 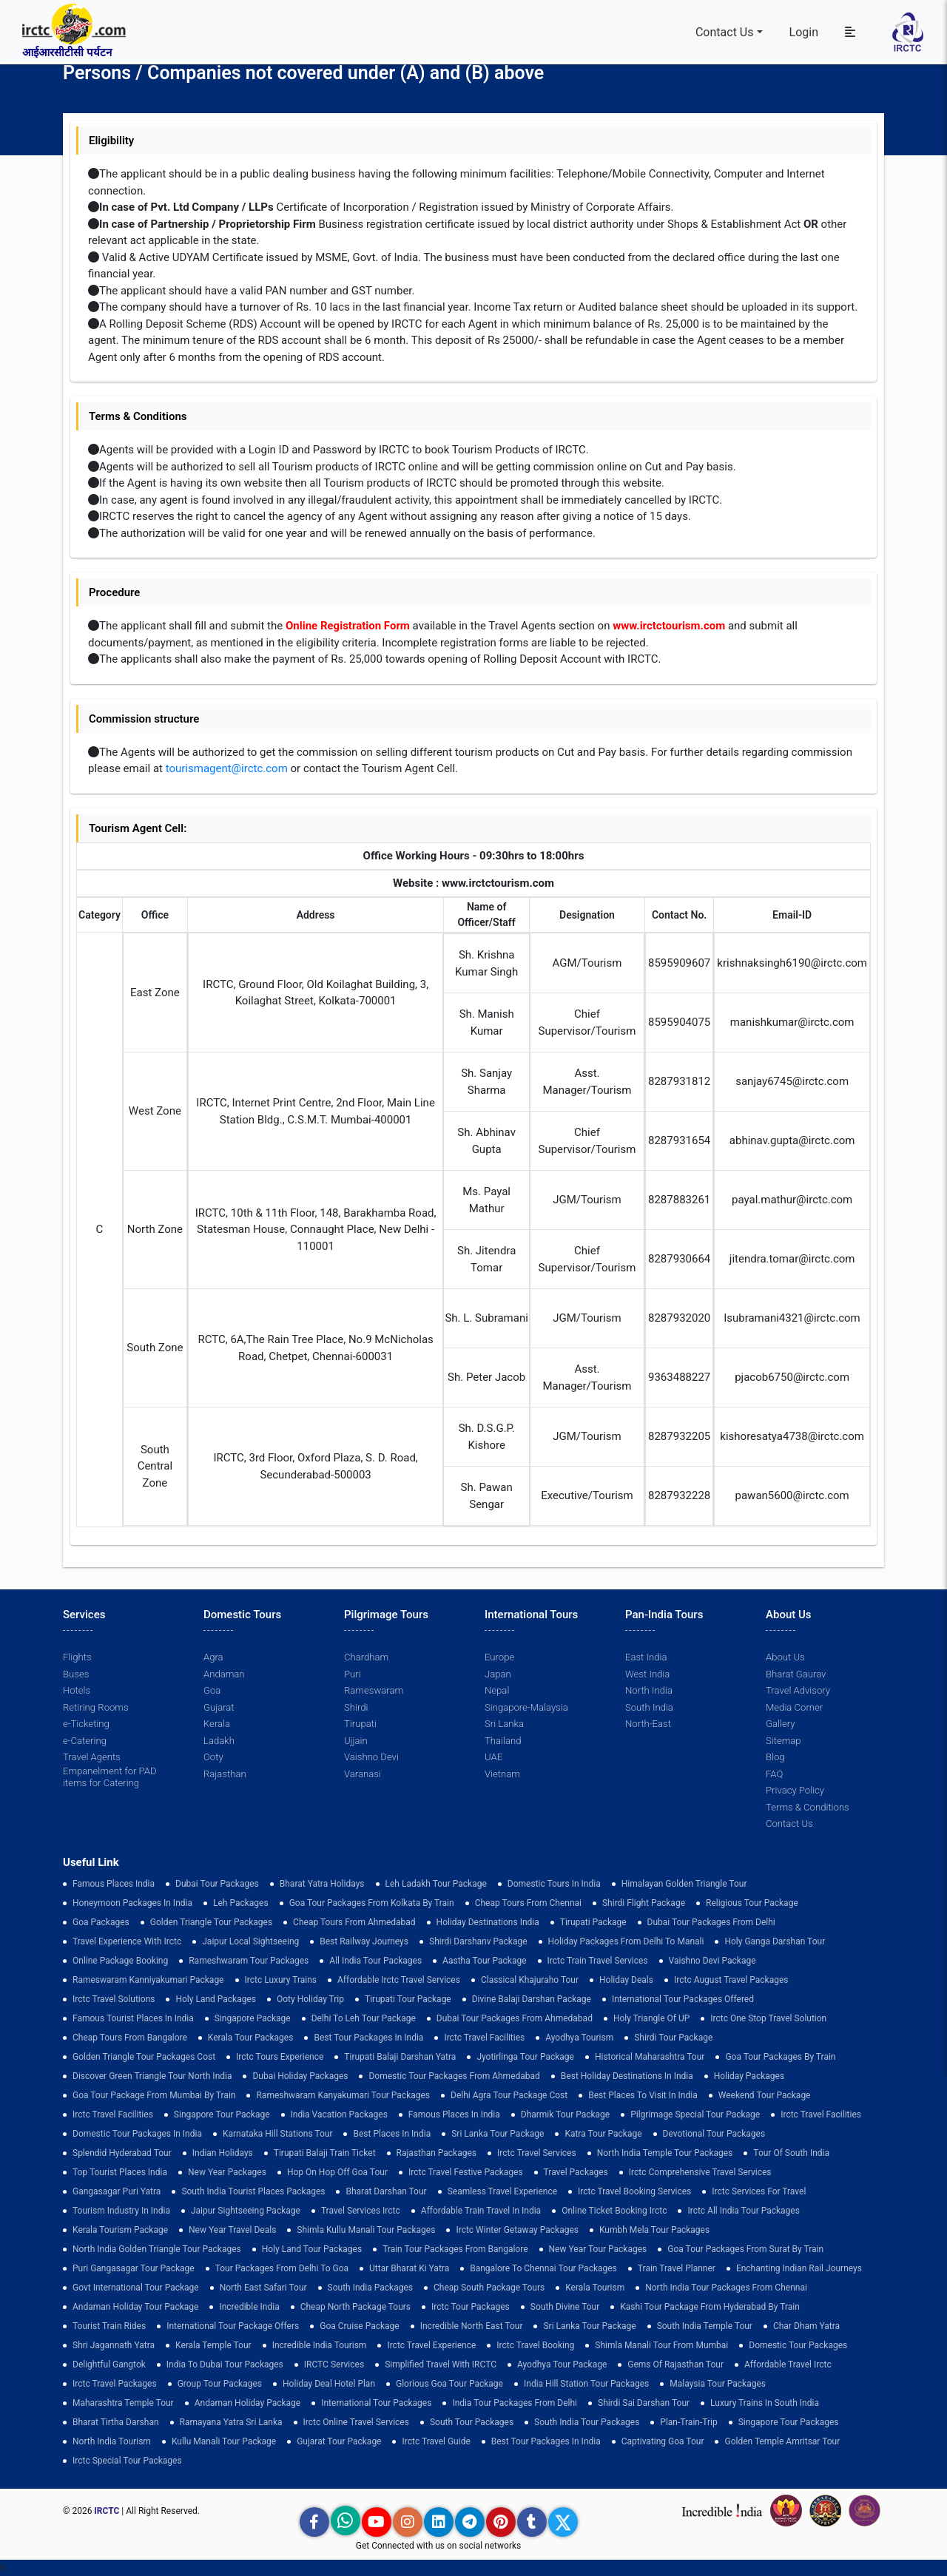 What do you see at coordinates (249, 2307) in the screenshot?
I see `incredible india` at bounding box center [249, 2307].